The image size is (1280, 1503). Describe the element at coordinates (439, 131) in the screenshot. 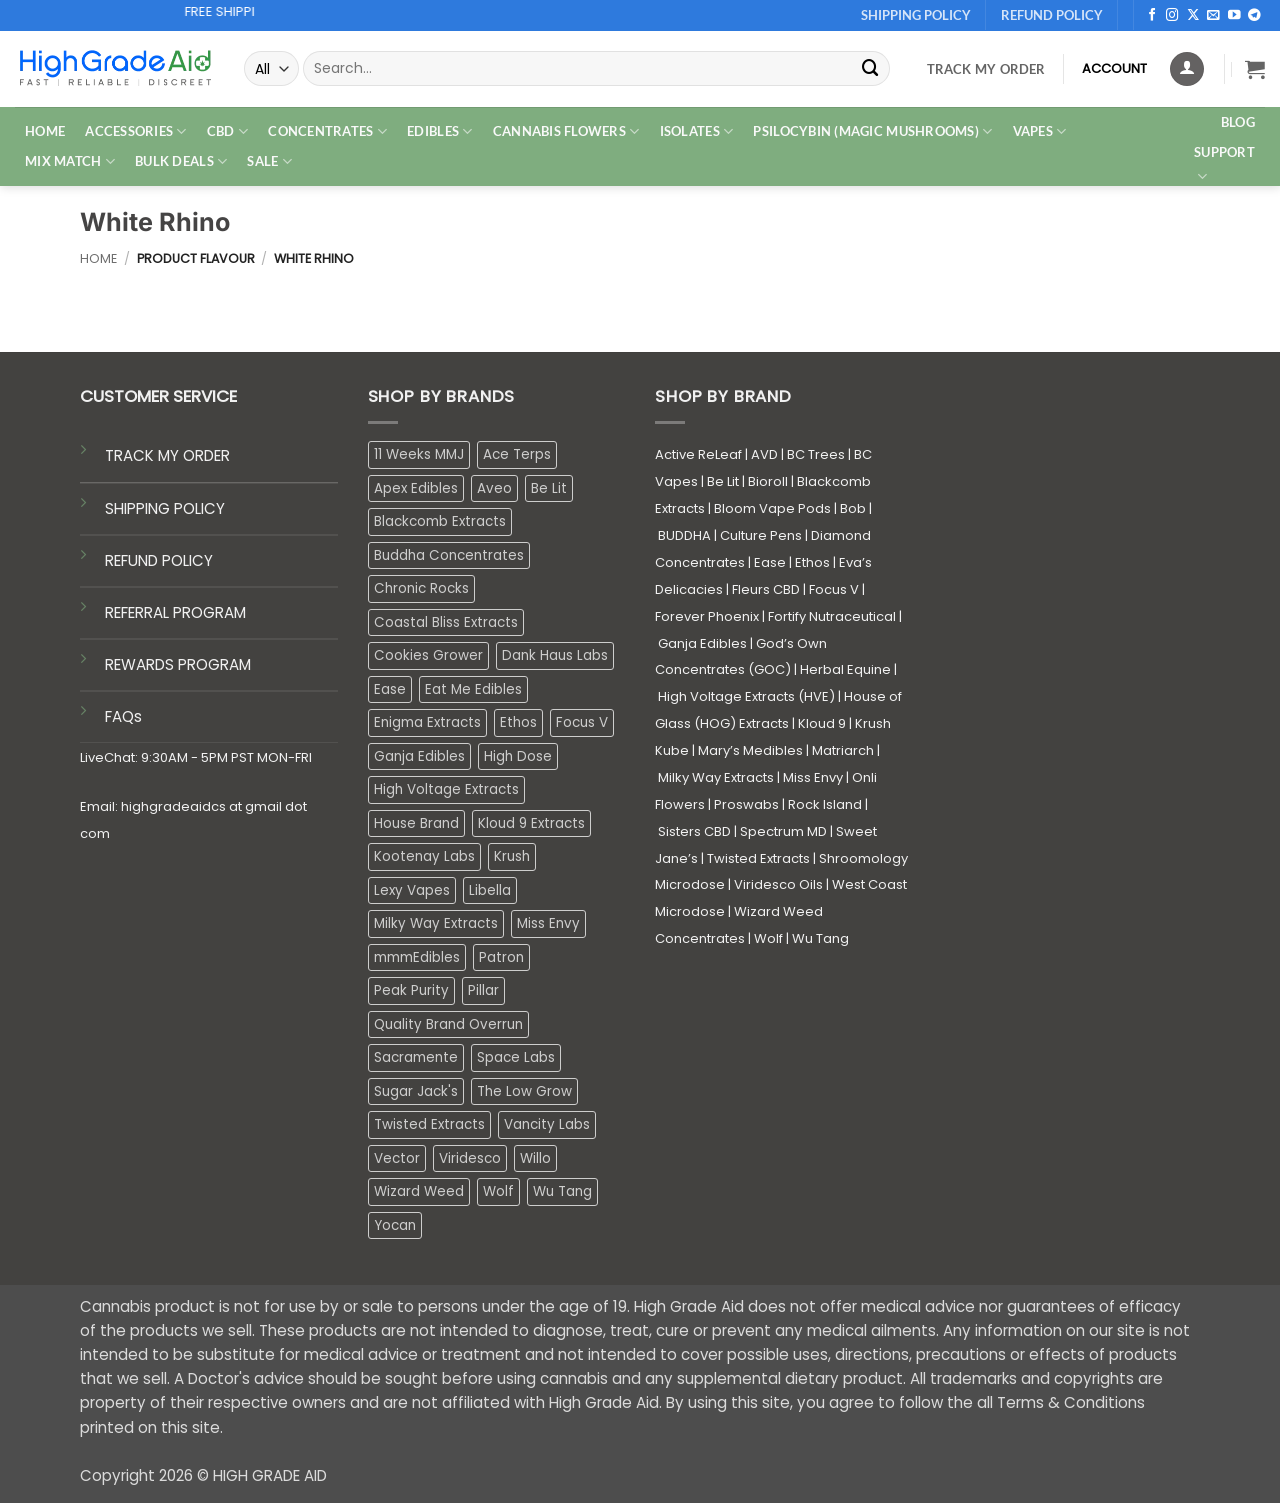

I see `EDIBLES` at that location.